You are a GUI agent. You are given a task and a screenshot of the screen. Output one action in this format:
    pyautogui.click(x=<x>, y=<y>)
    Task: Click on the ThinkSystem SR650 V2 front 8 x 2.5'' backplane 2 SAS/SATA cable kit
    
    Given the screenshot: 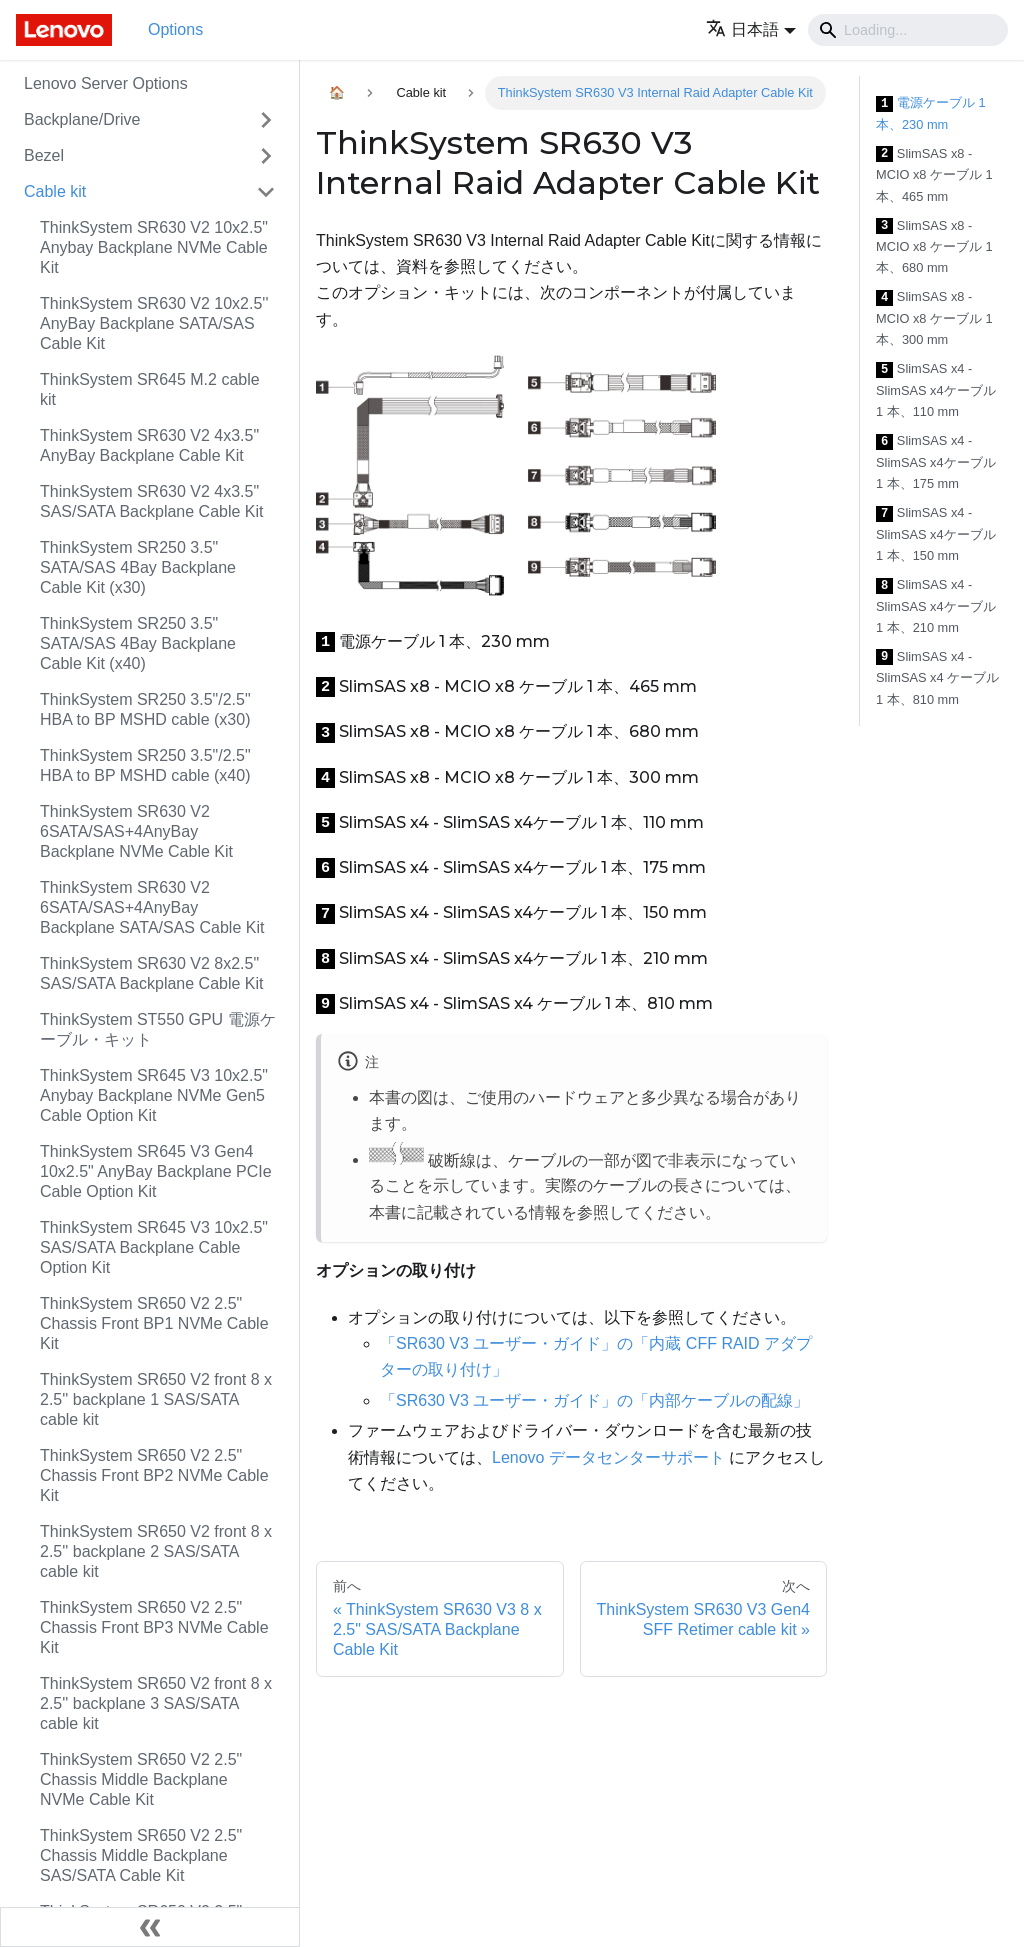 What is the action you would take?
    pyautogui.click(x=156, y=1551)
    